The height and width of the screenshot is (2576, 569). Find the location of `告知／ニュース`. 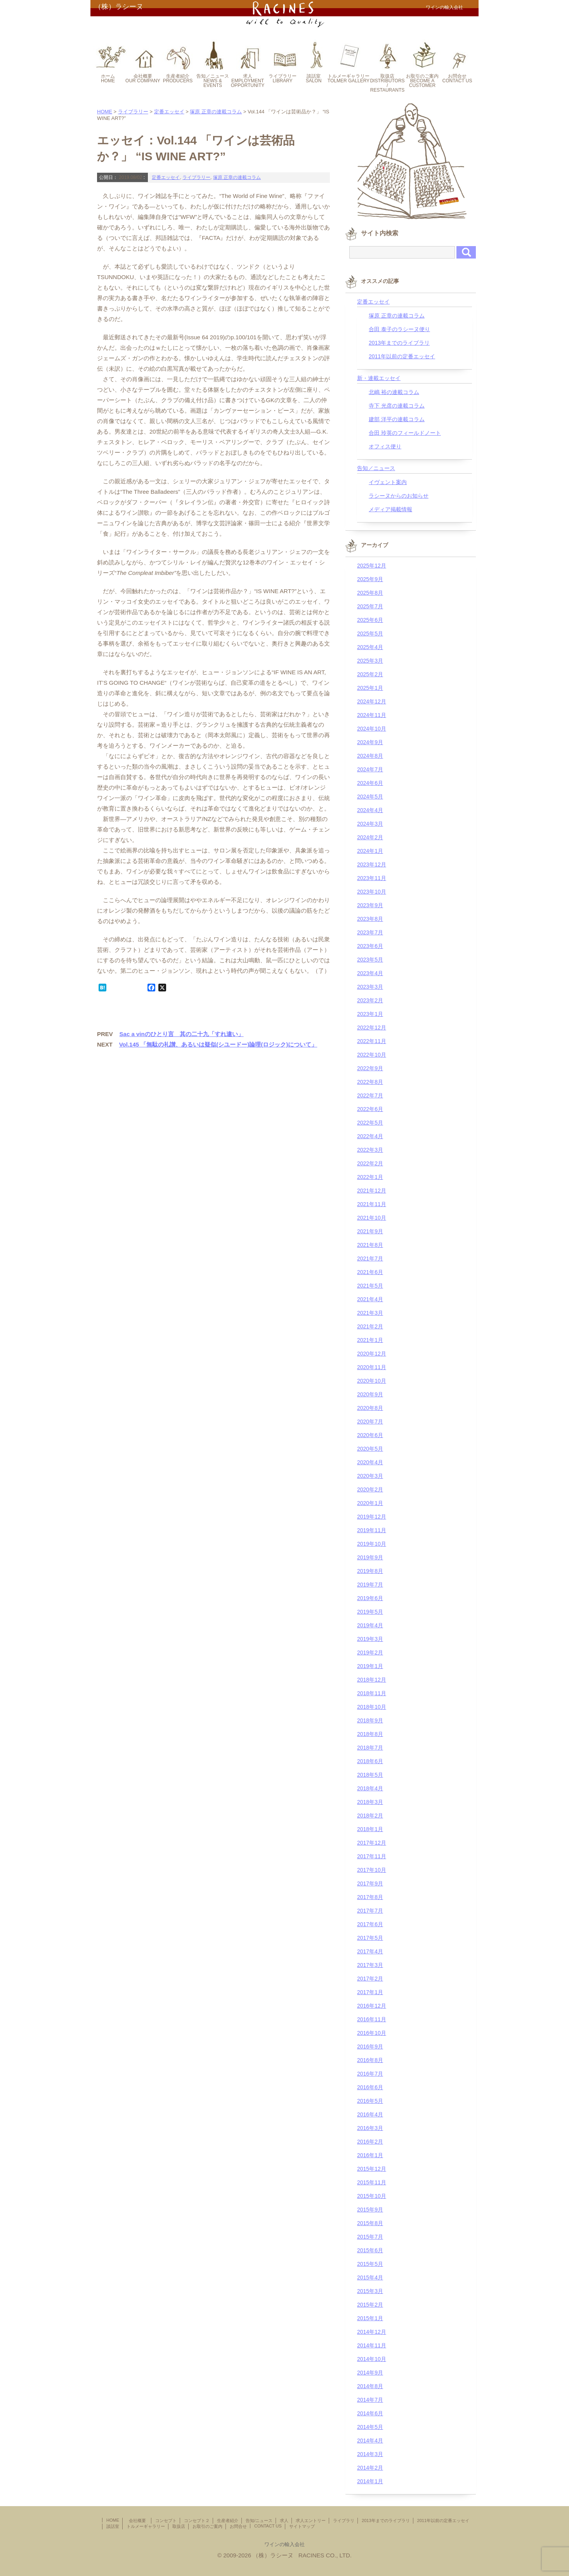

告知／ニュース is located at coordinates (376, 468).